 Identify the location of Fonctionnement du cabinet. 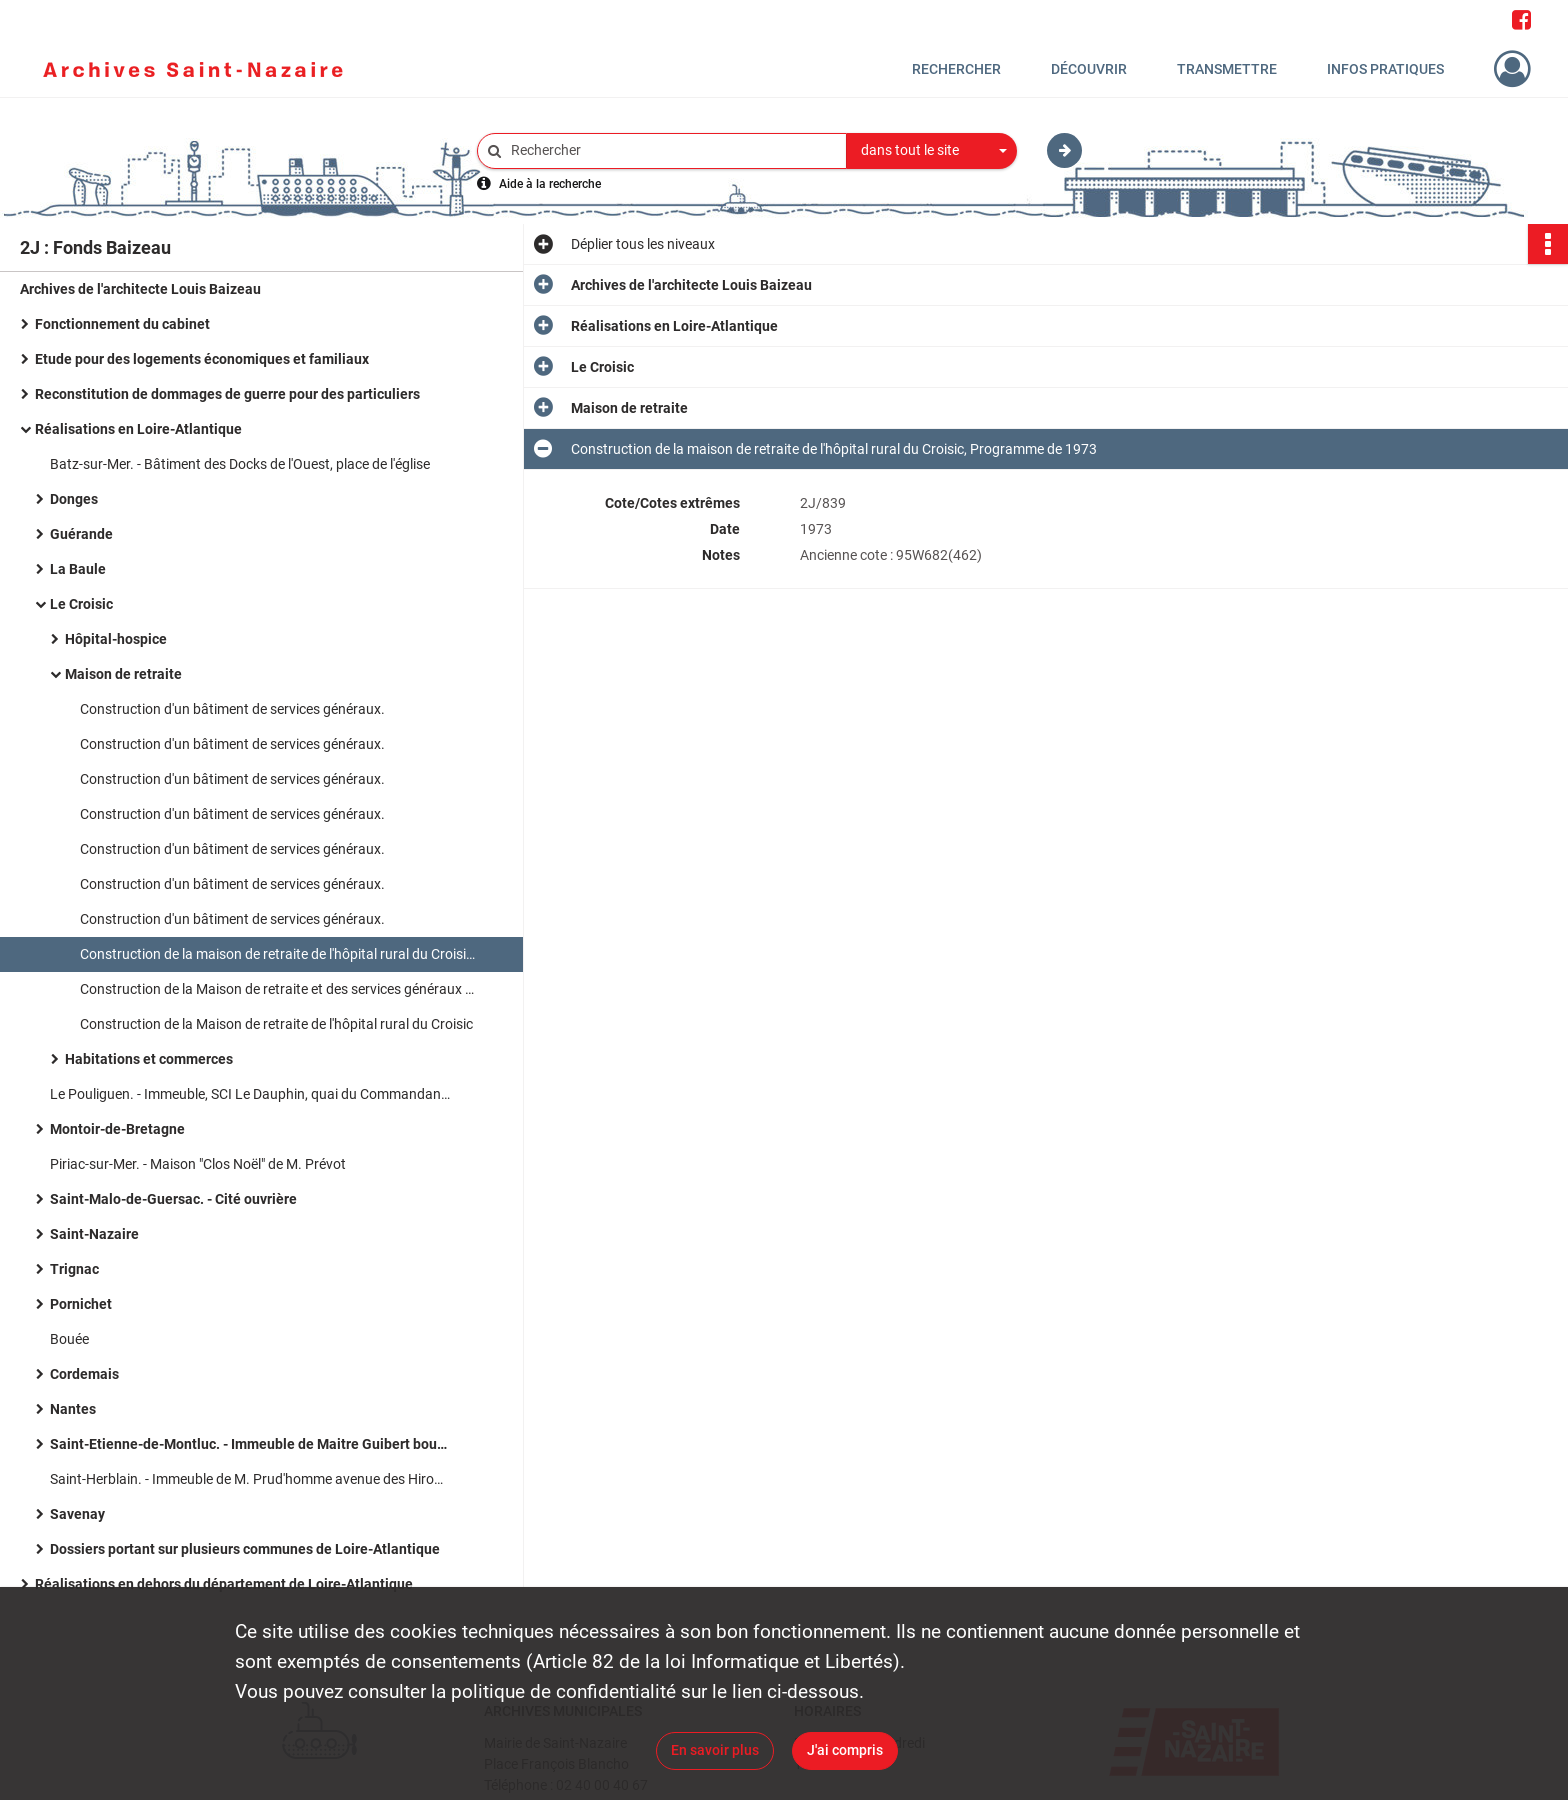
(122, 324).